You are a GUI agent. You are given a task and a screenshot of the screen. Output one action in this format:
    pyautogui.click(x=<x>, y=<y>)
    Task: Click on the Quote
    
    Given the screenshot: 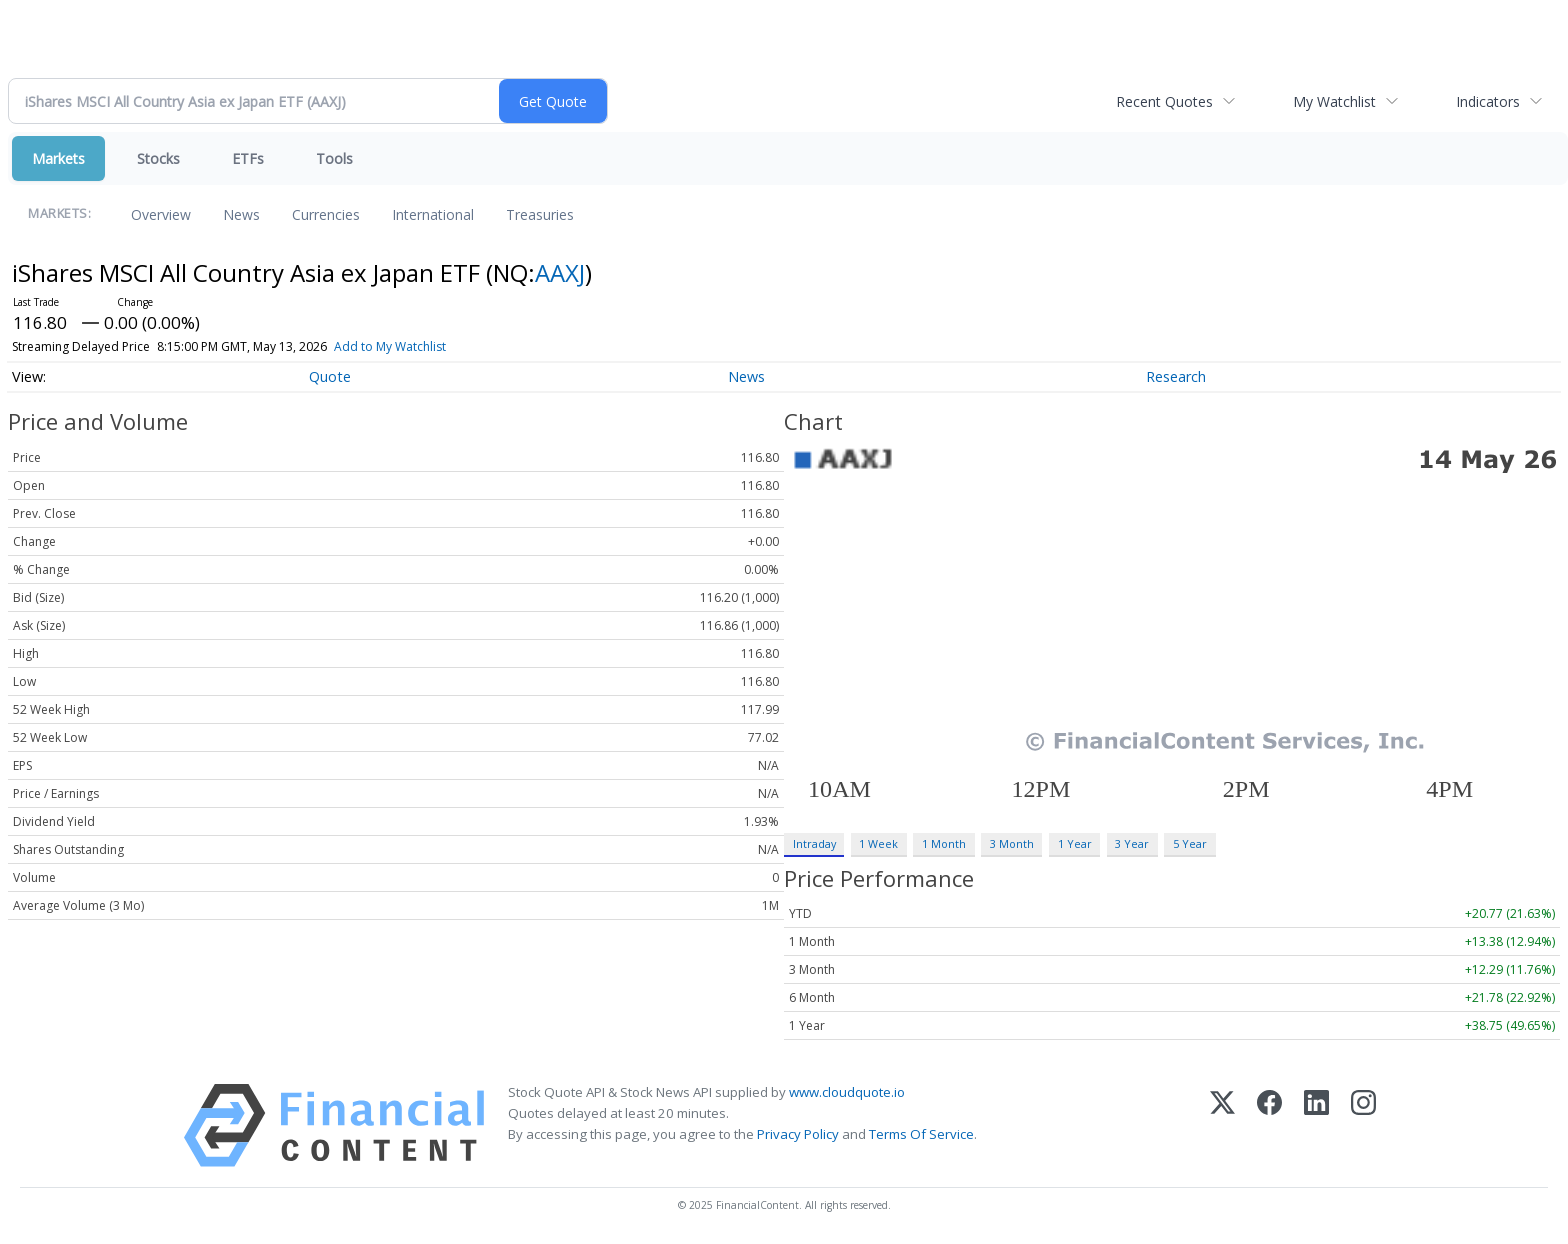 What is the action you would take?
    pyautogui.click(x=330, y=376)
    